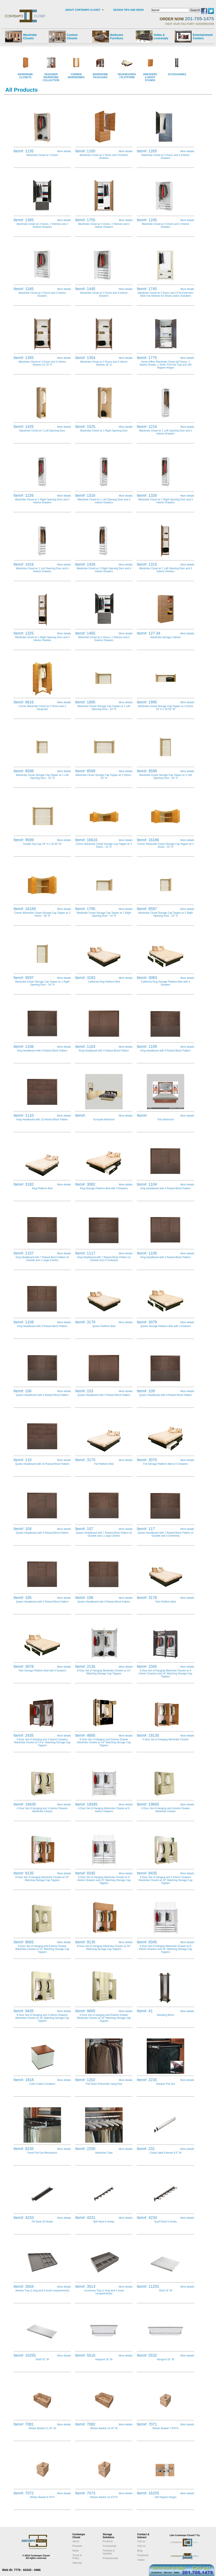  I want to click on Standing Mirror, so click(165, 2015).